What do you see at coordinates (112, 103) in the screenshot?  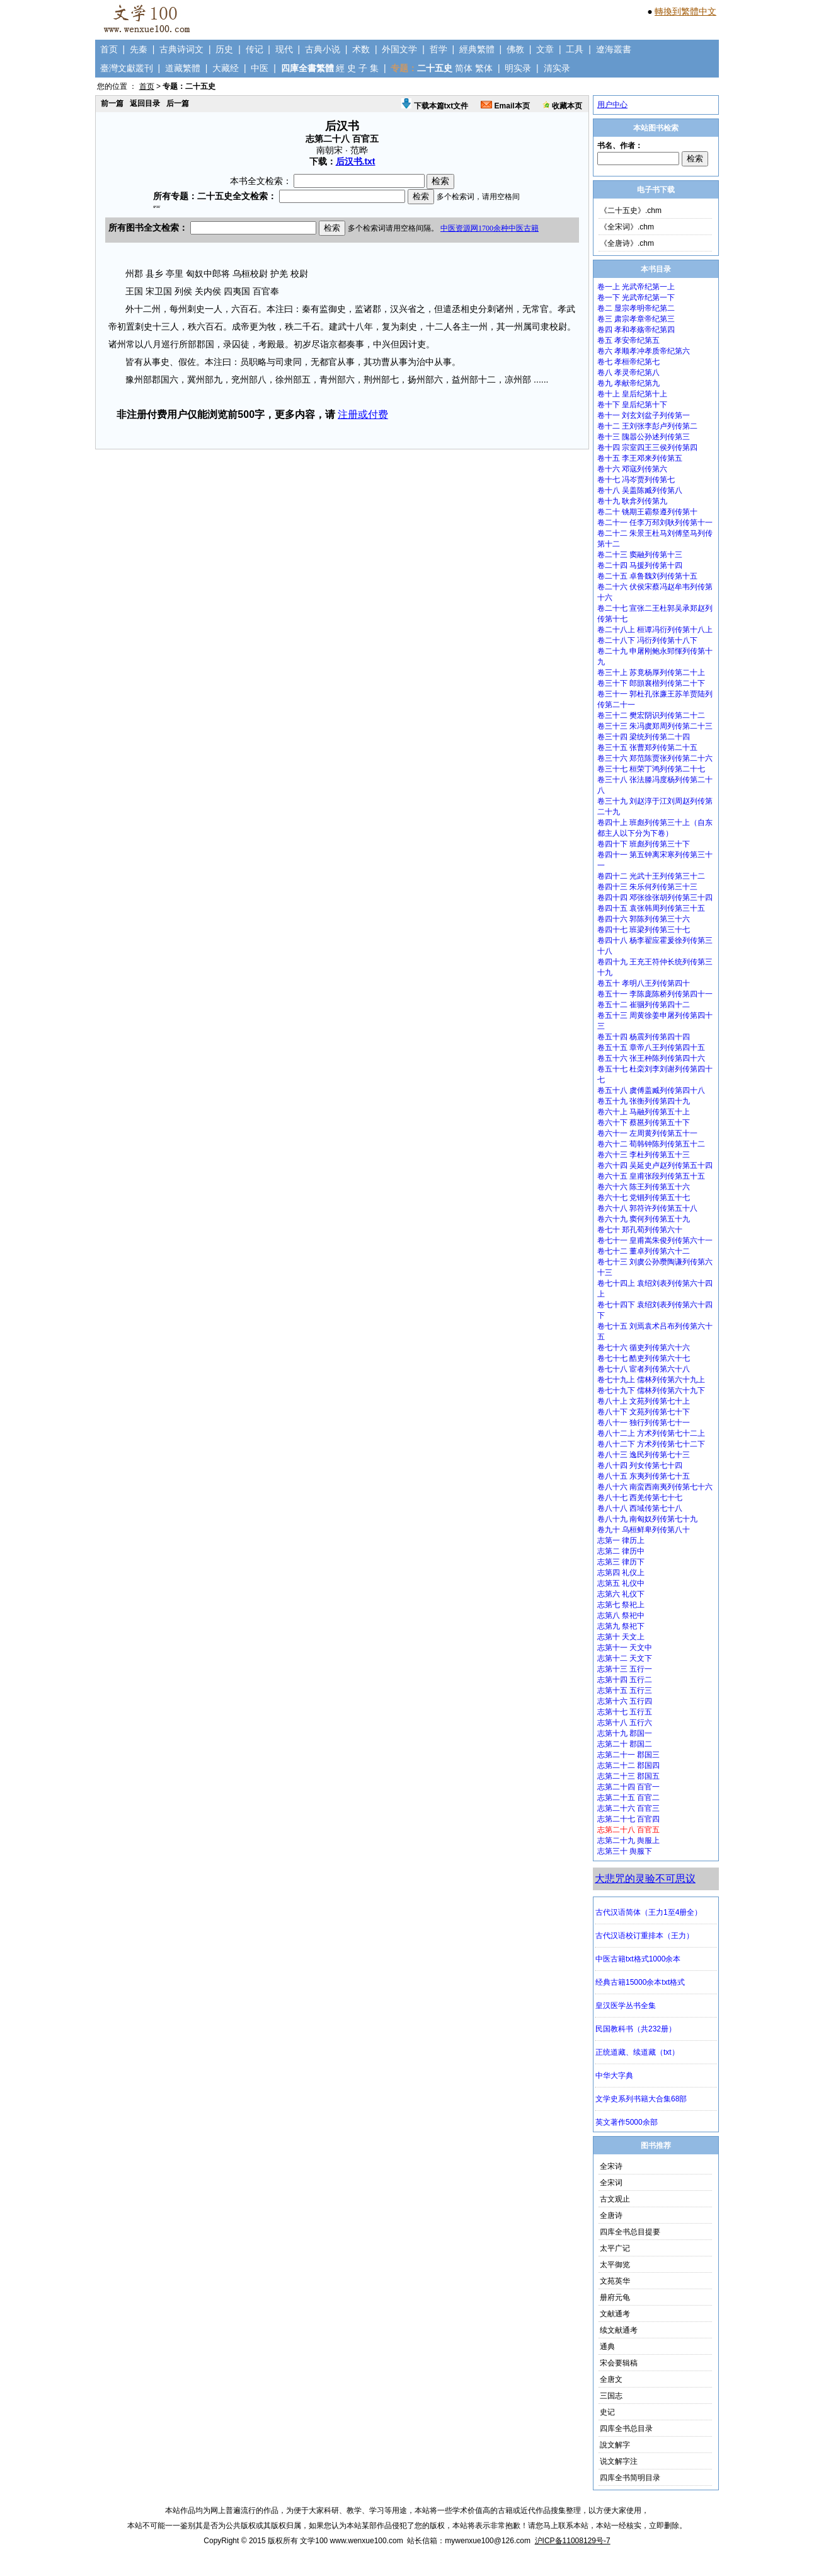 I see `前一篇` at bounding box center [112, 103].